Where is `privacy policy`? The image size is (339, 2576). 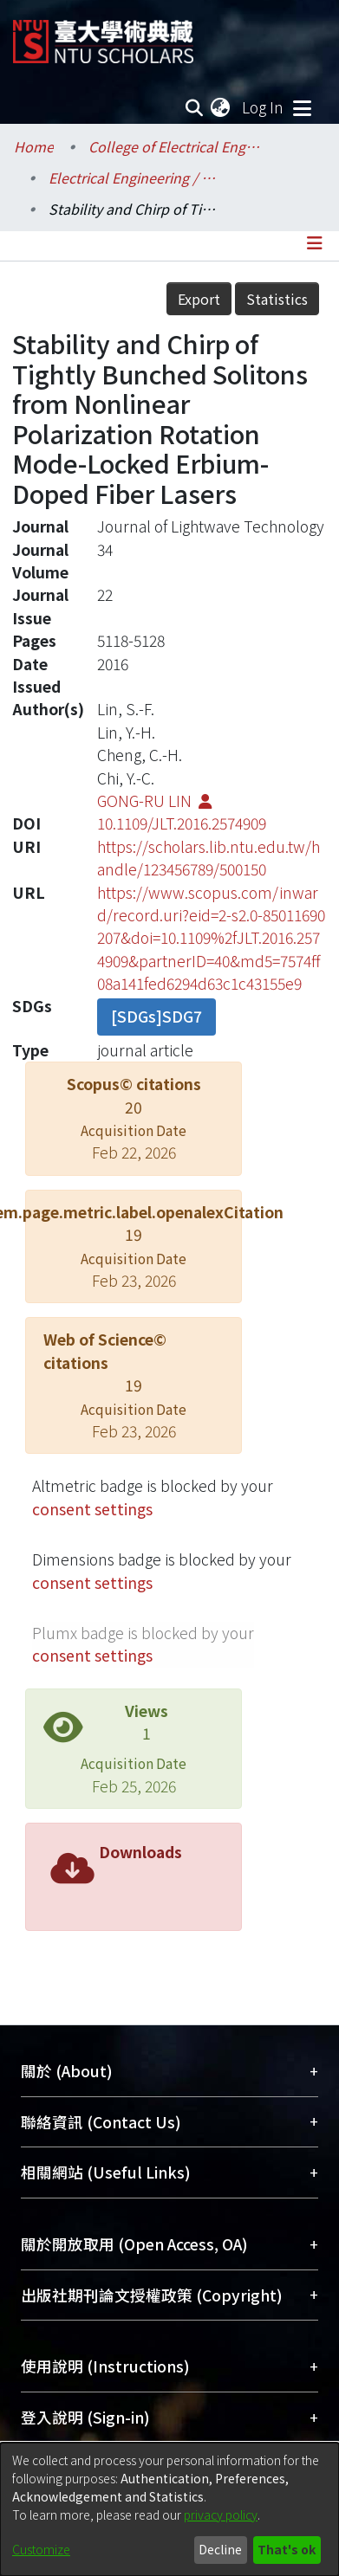 privacy policy is located at coordinates (221, 2514).